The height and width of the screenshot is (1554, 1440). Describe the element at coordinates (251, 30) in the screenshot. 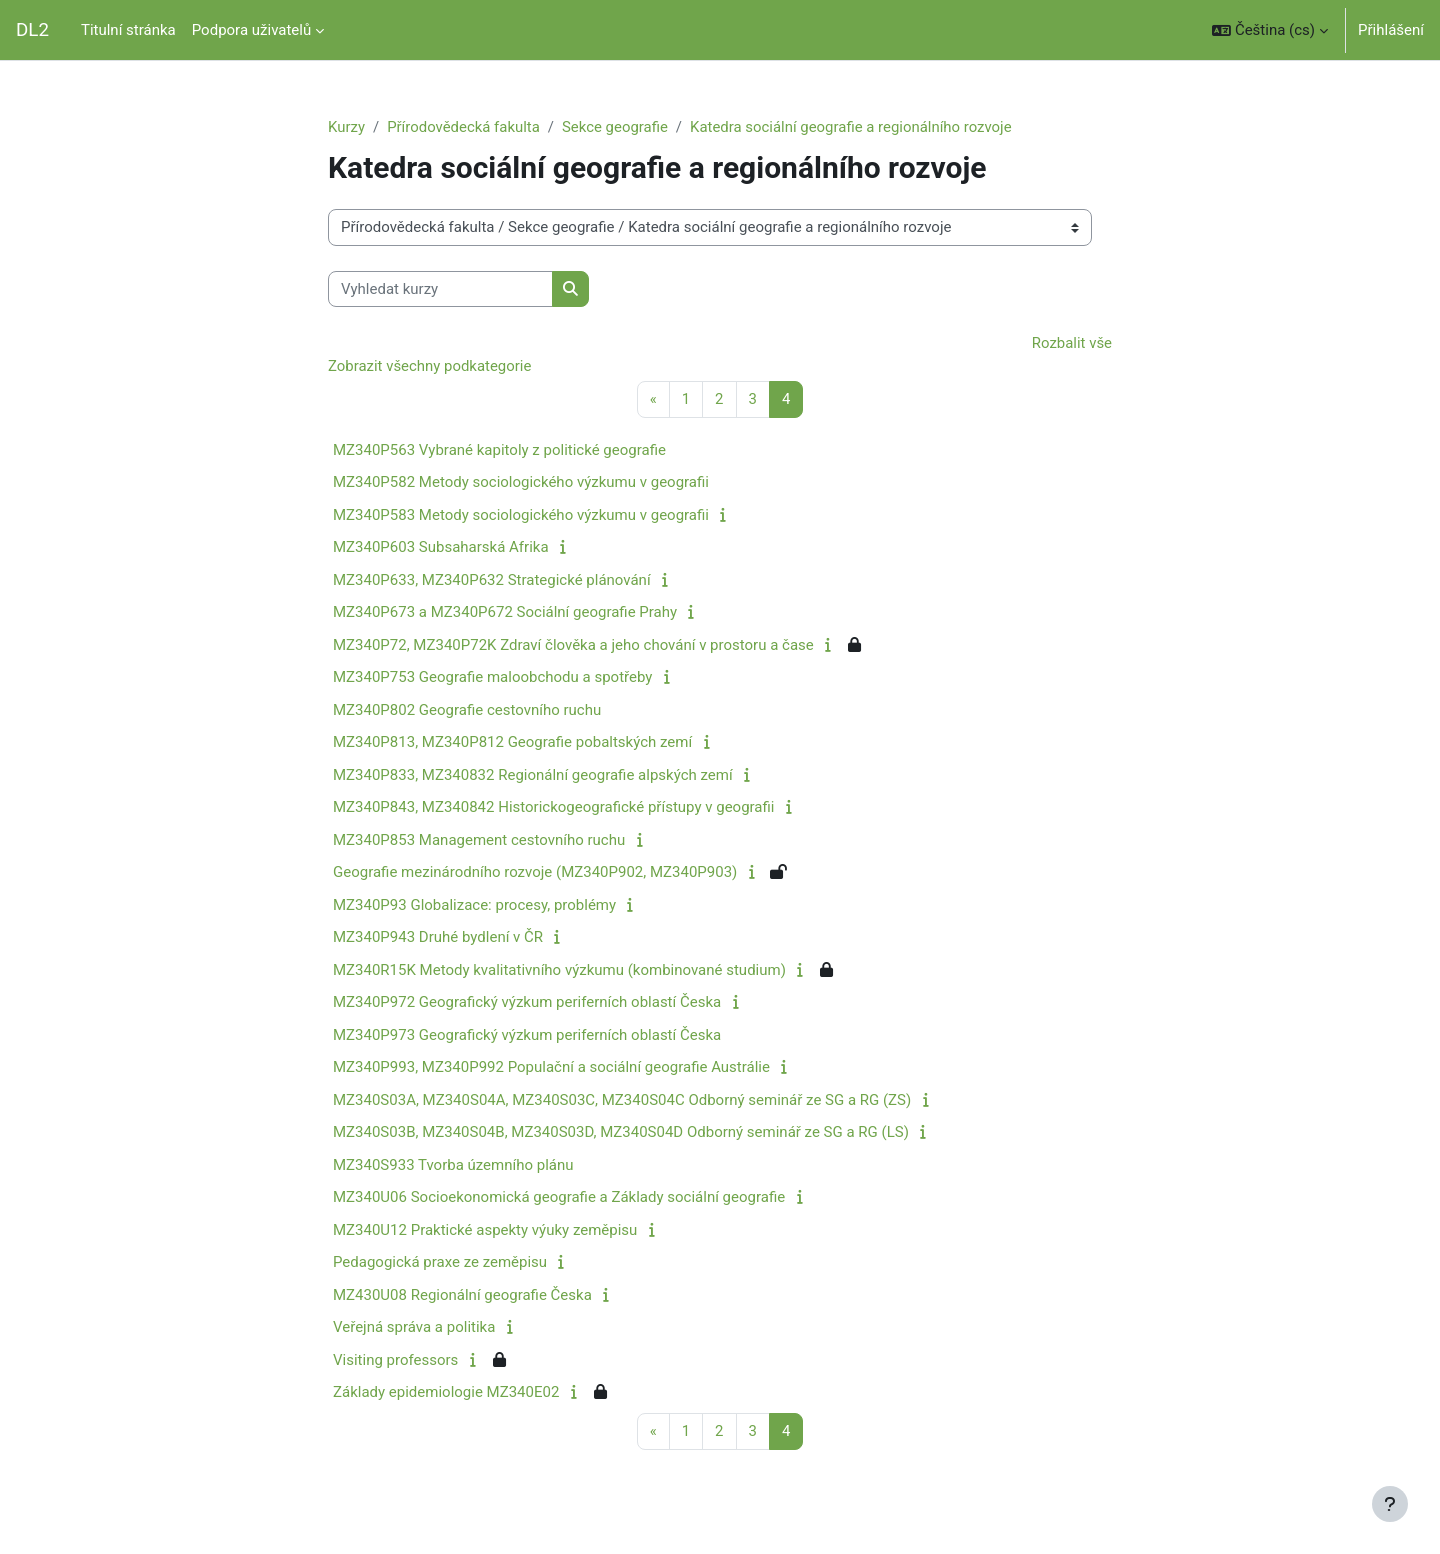

I see `Podpora uživatelů [menuitem]` at that location.